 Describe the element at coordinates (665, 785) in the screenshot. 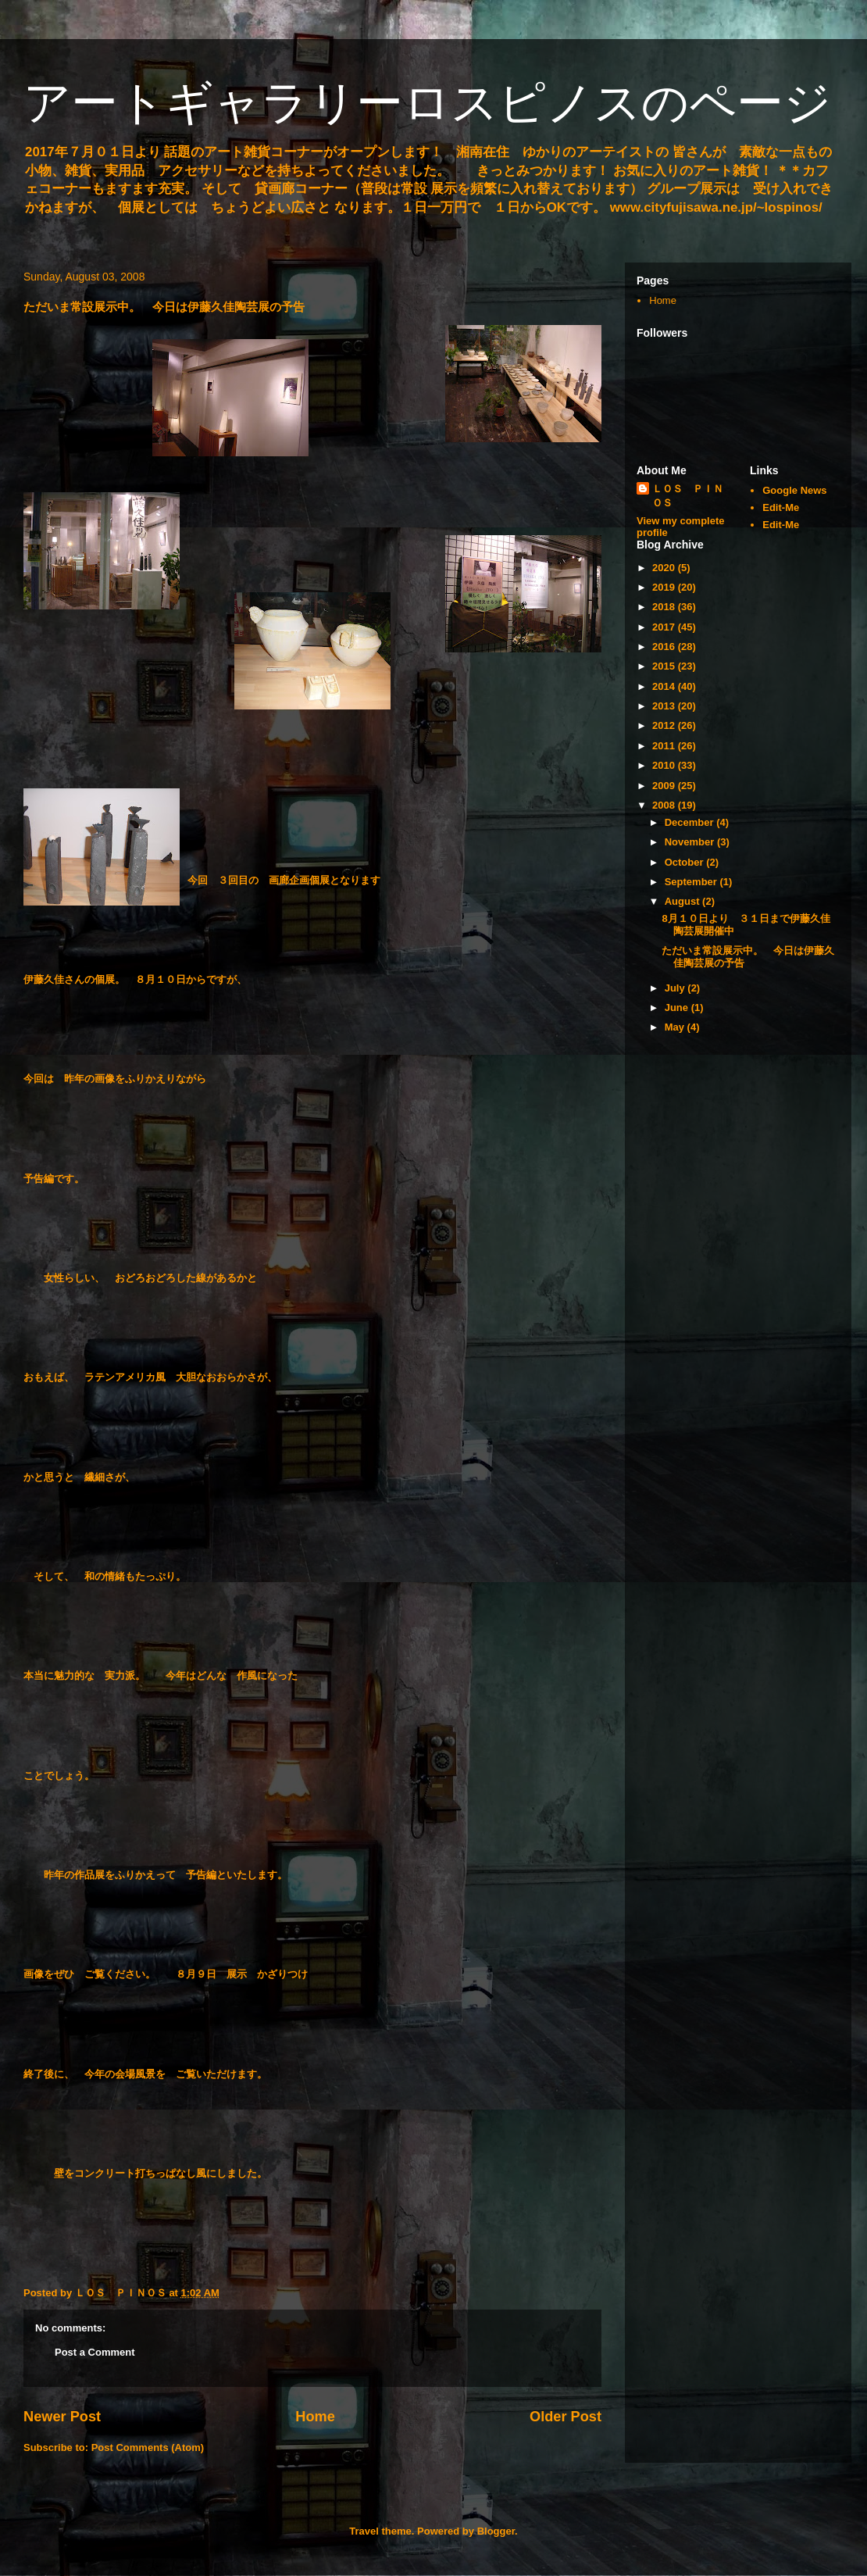

I see `2009` at that location.